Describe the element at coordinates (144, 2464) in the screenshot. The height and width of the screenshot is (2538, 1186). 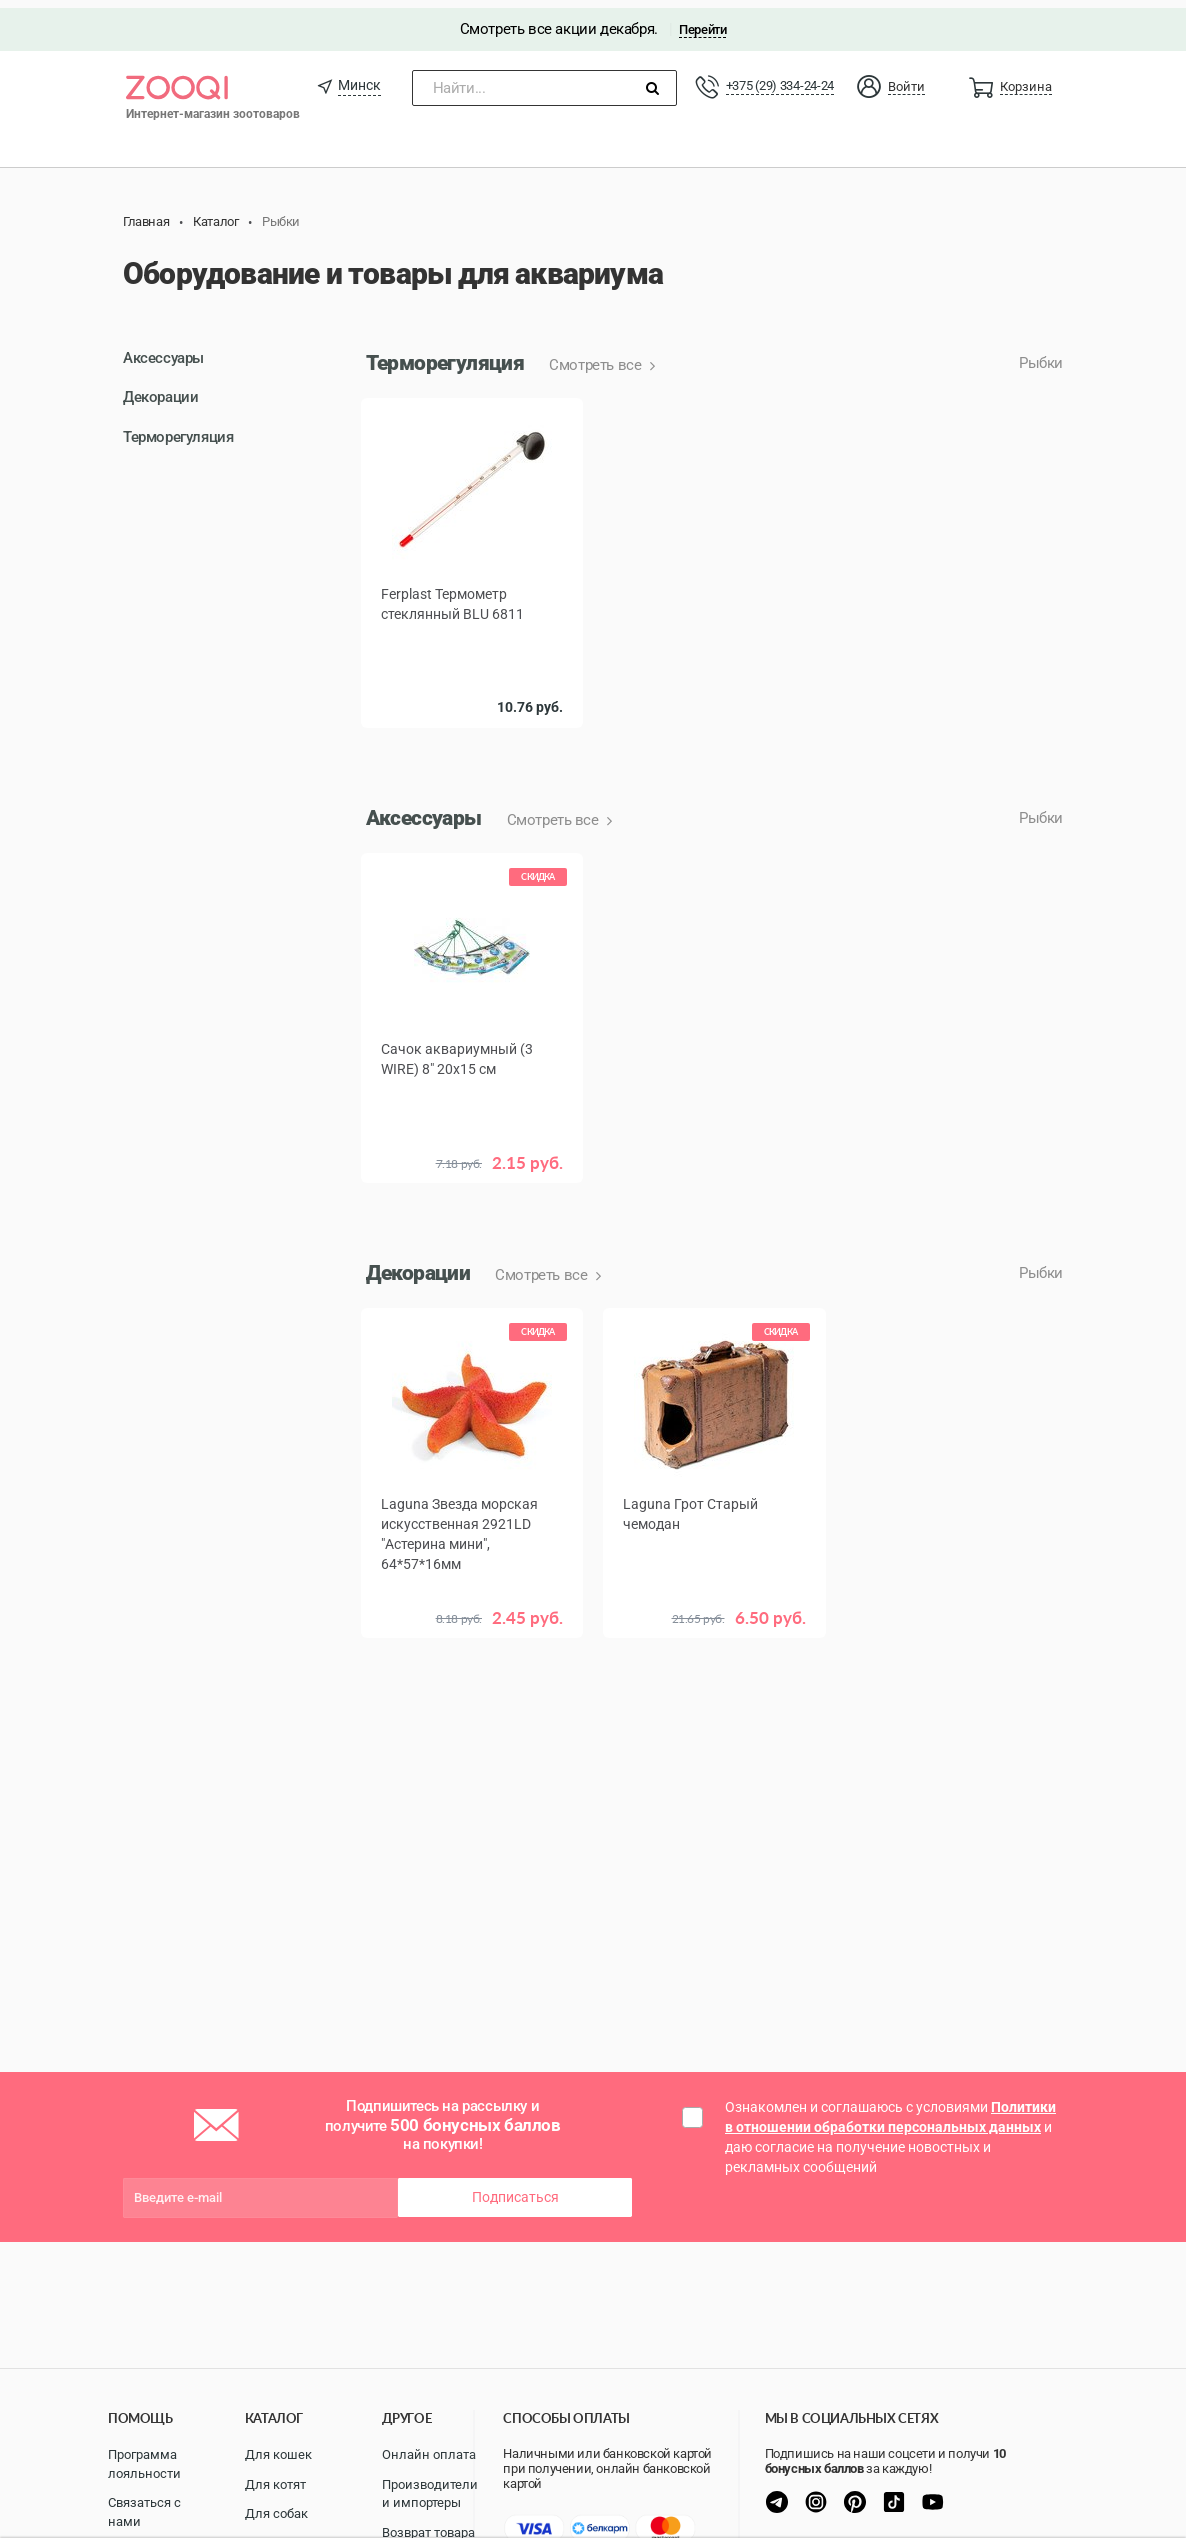
I see `Программа лояльности` at that location.